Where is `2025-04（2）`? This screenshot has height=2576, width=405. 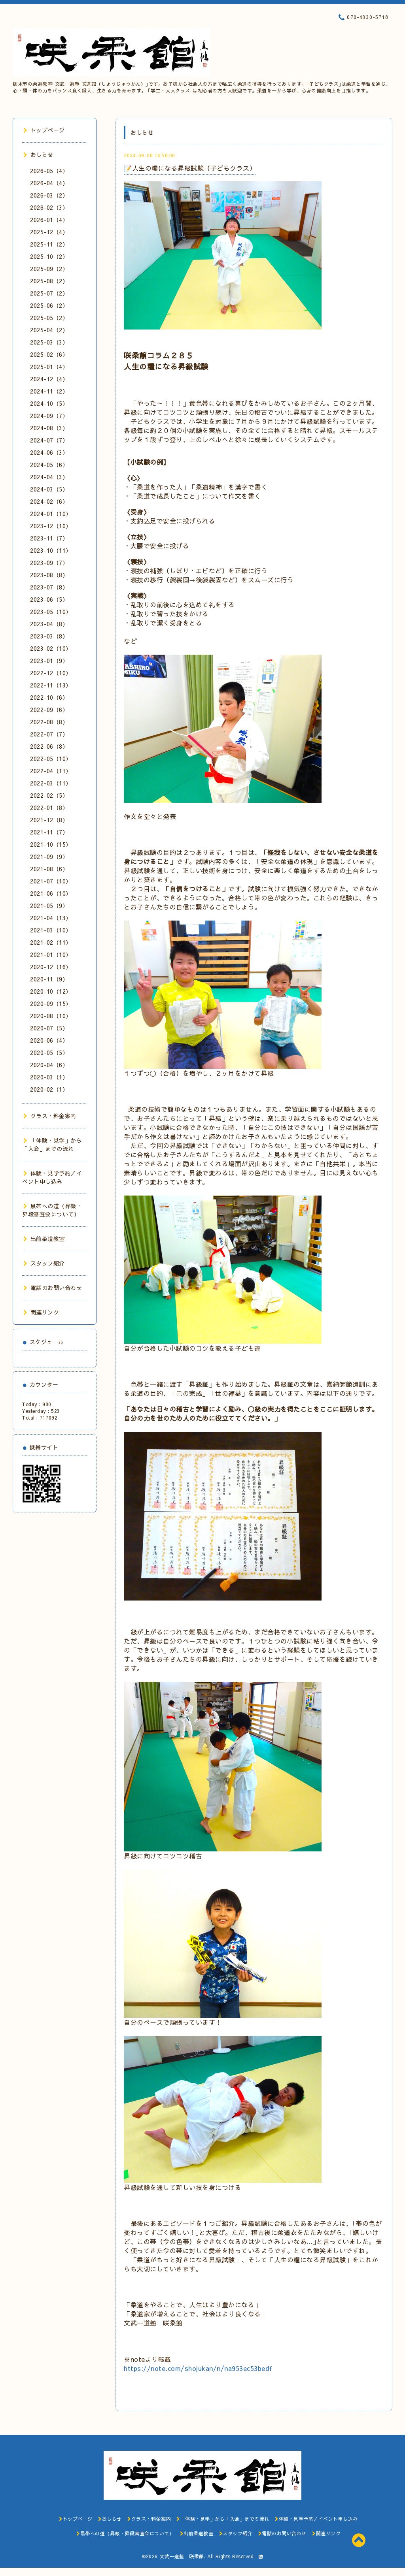
2025-04（2） is located at coordinates (49, 330).